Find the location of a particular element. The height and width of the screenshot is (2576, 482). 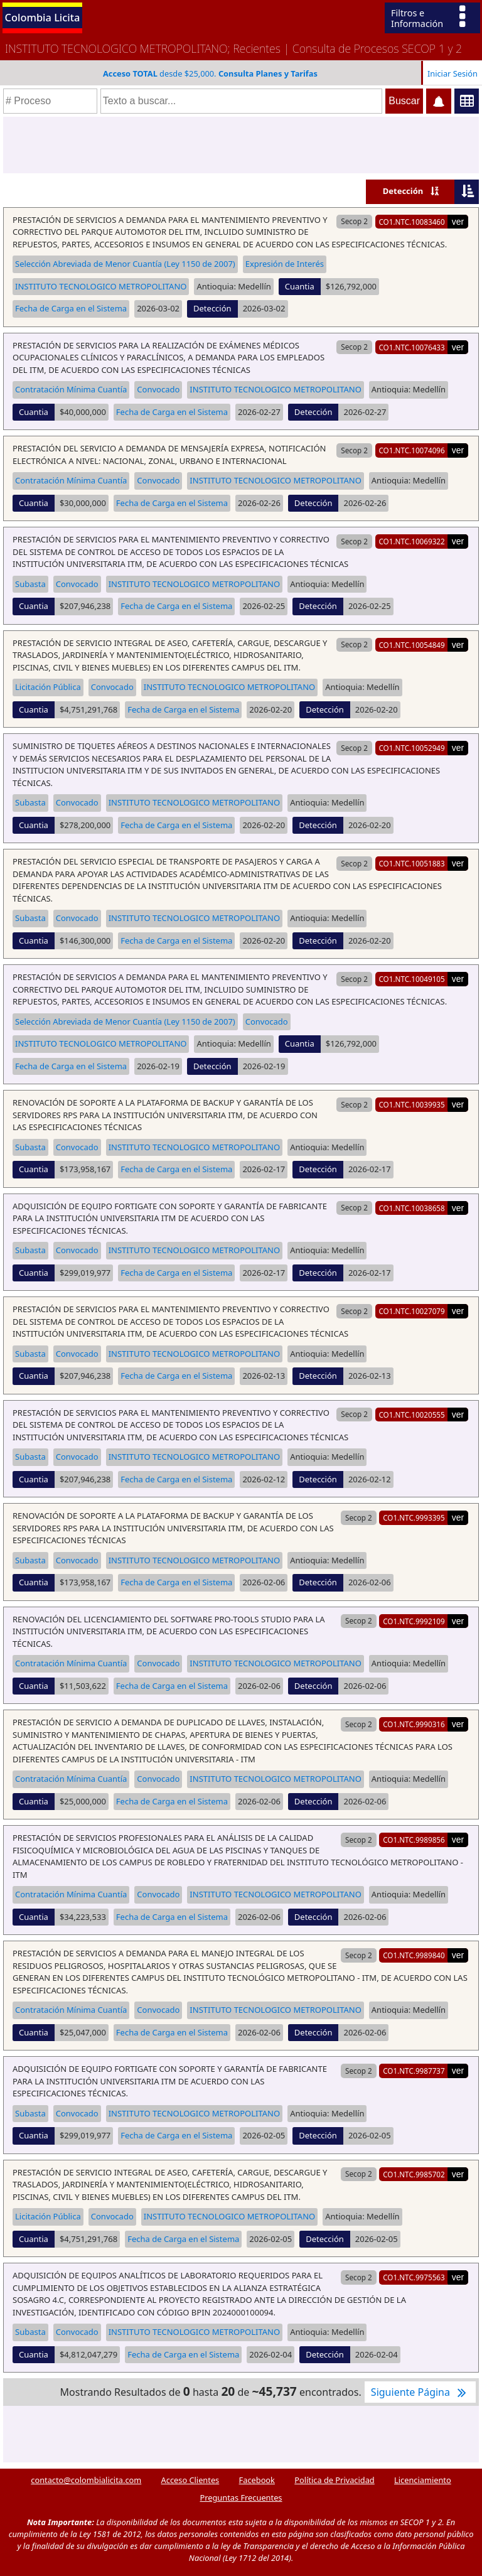

Acceso Clientes is located at coordinates (190, 2480).